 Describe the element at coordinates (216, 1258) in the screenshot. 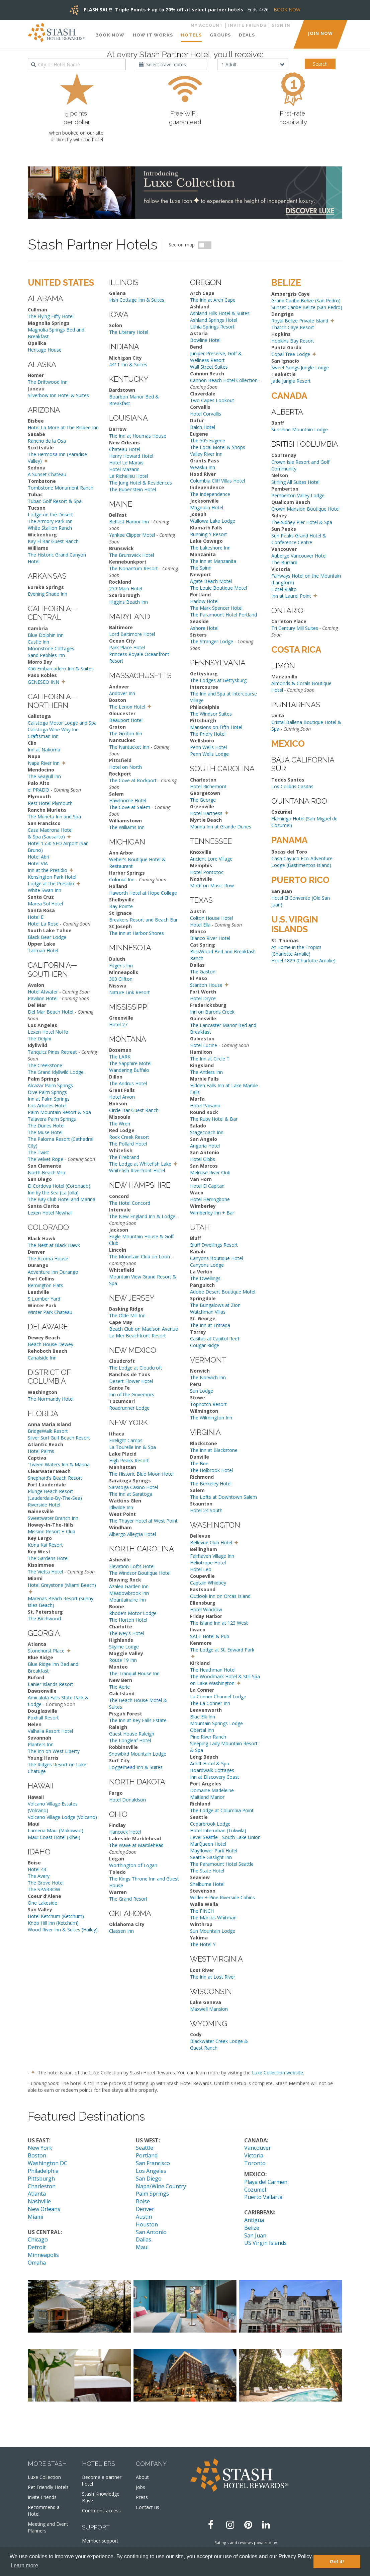

I see `Canyons Boutique Hotel` at that location.